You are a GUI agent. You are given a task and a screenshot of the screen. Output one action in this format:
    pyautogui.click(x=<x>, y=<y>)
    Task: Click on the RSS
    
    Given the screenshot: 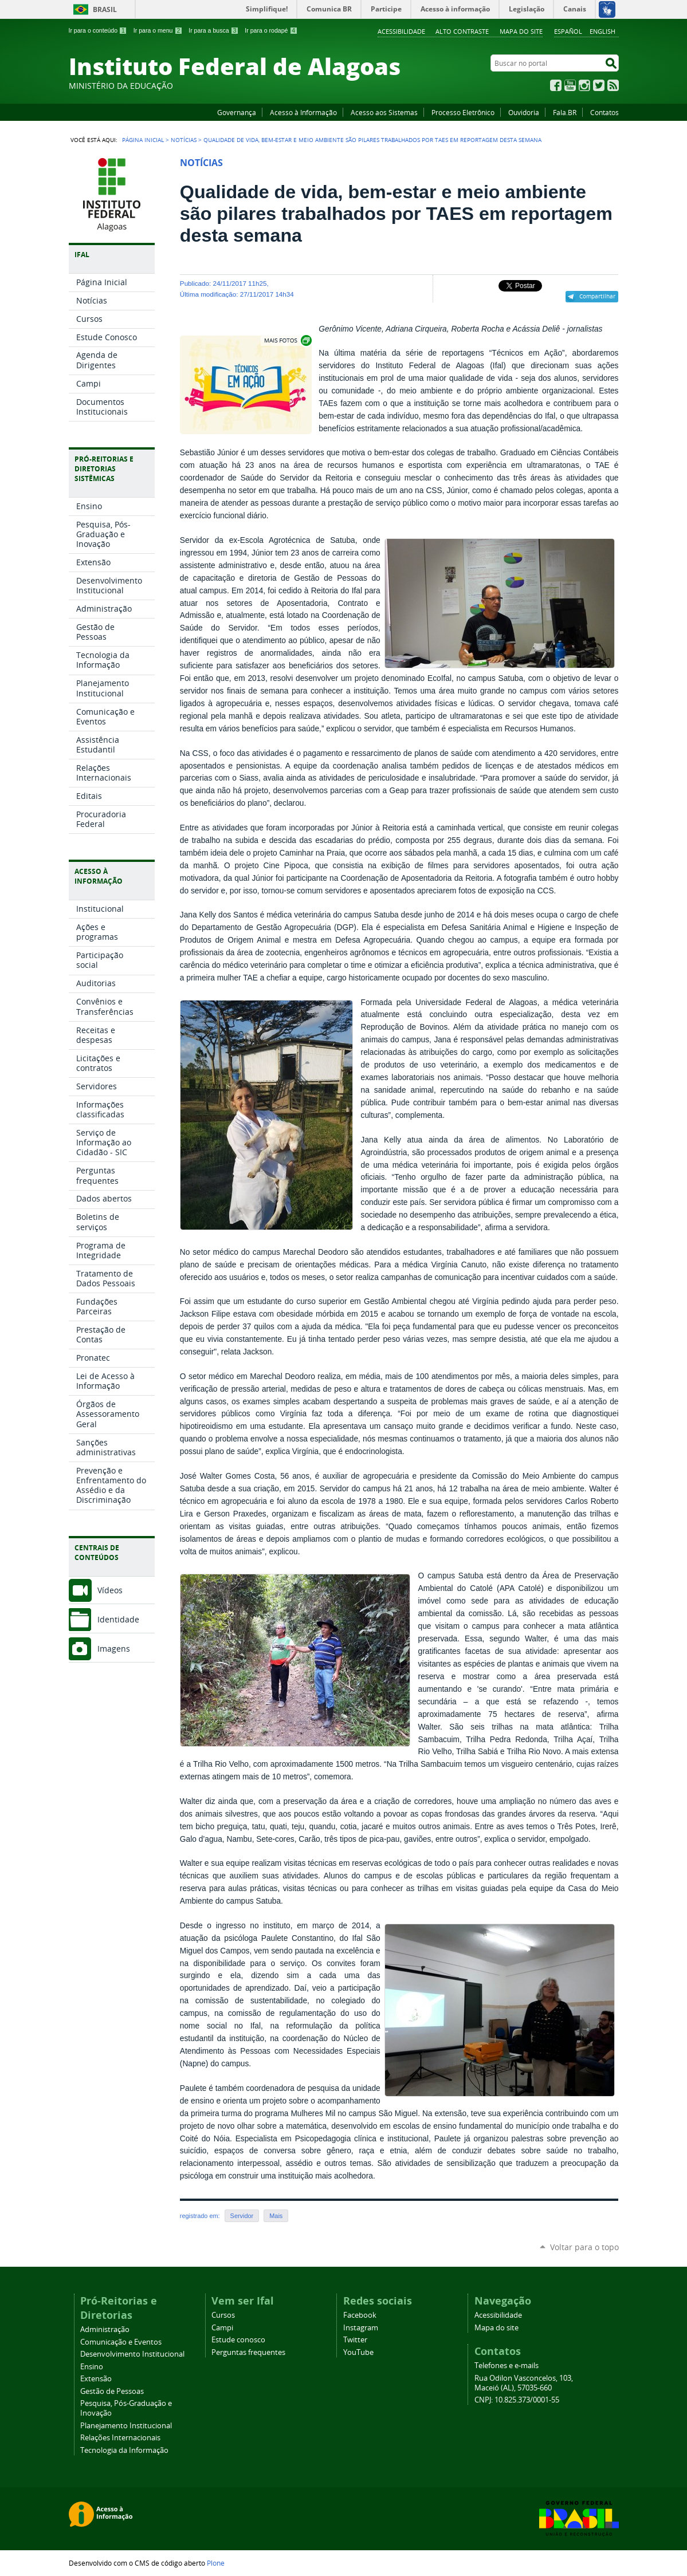 What is the action you would take?
    pyautogui.click(x=613, y=85)
    